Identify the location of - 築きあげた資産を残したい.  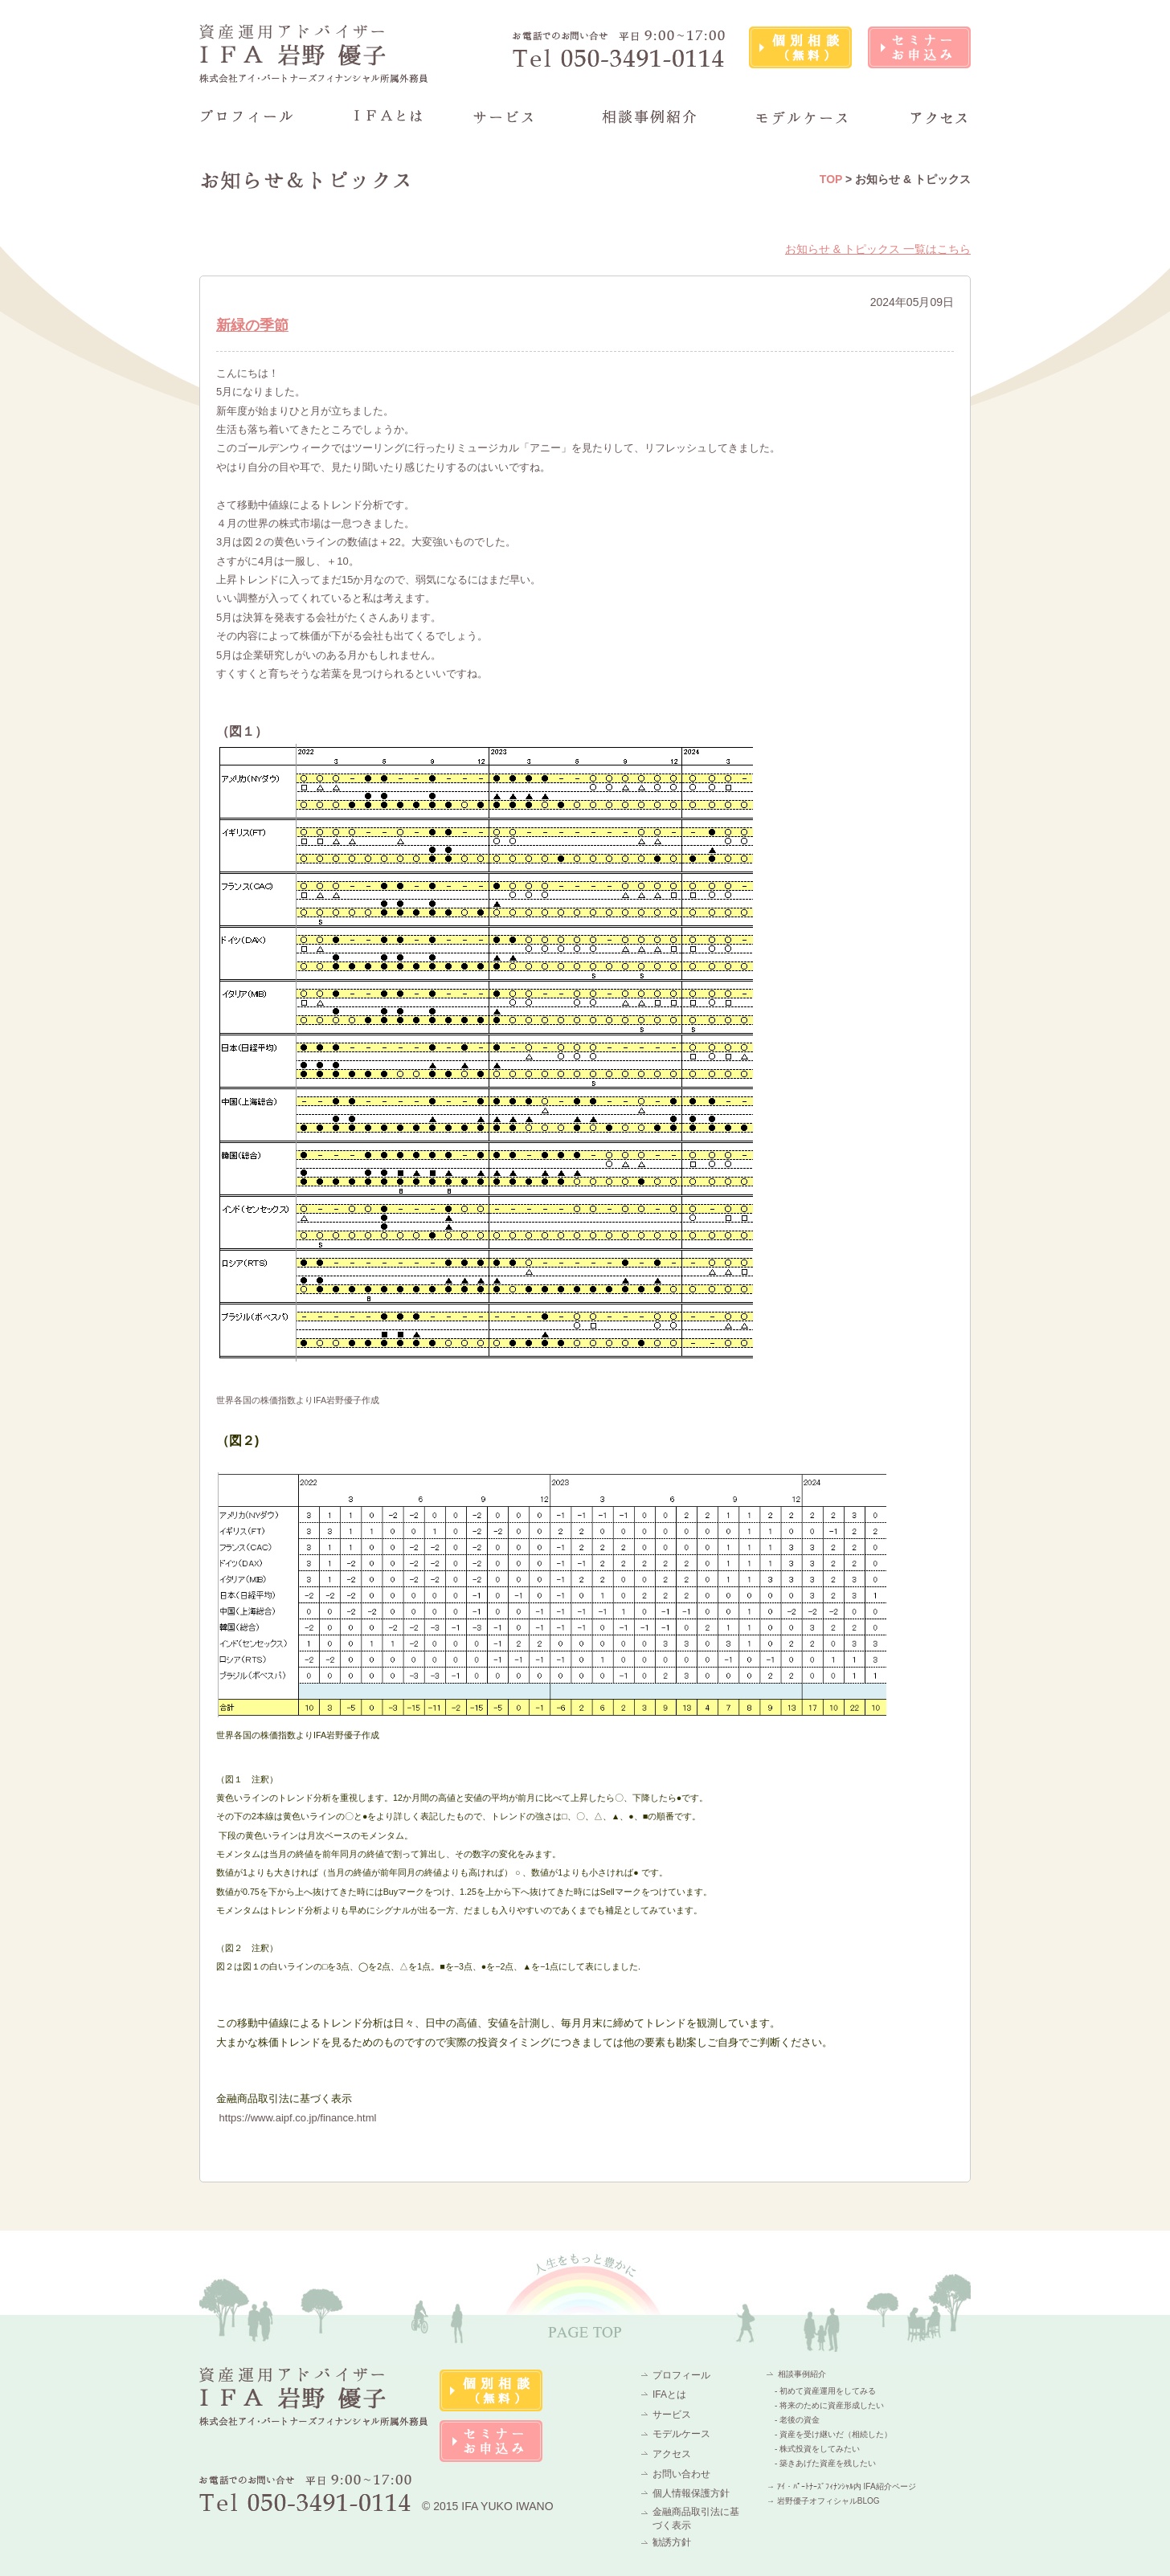
(825, 2463).